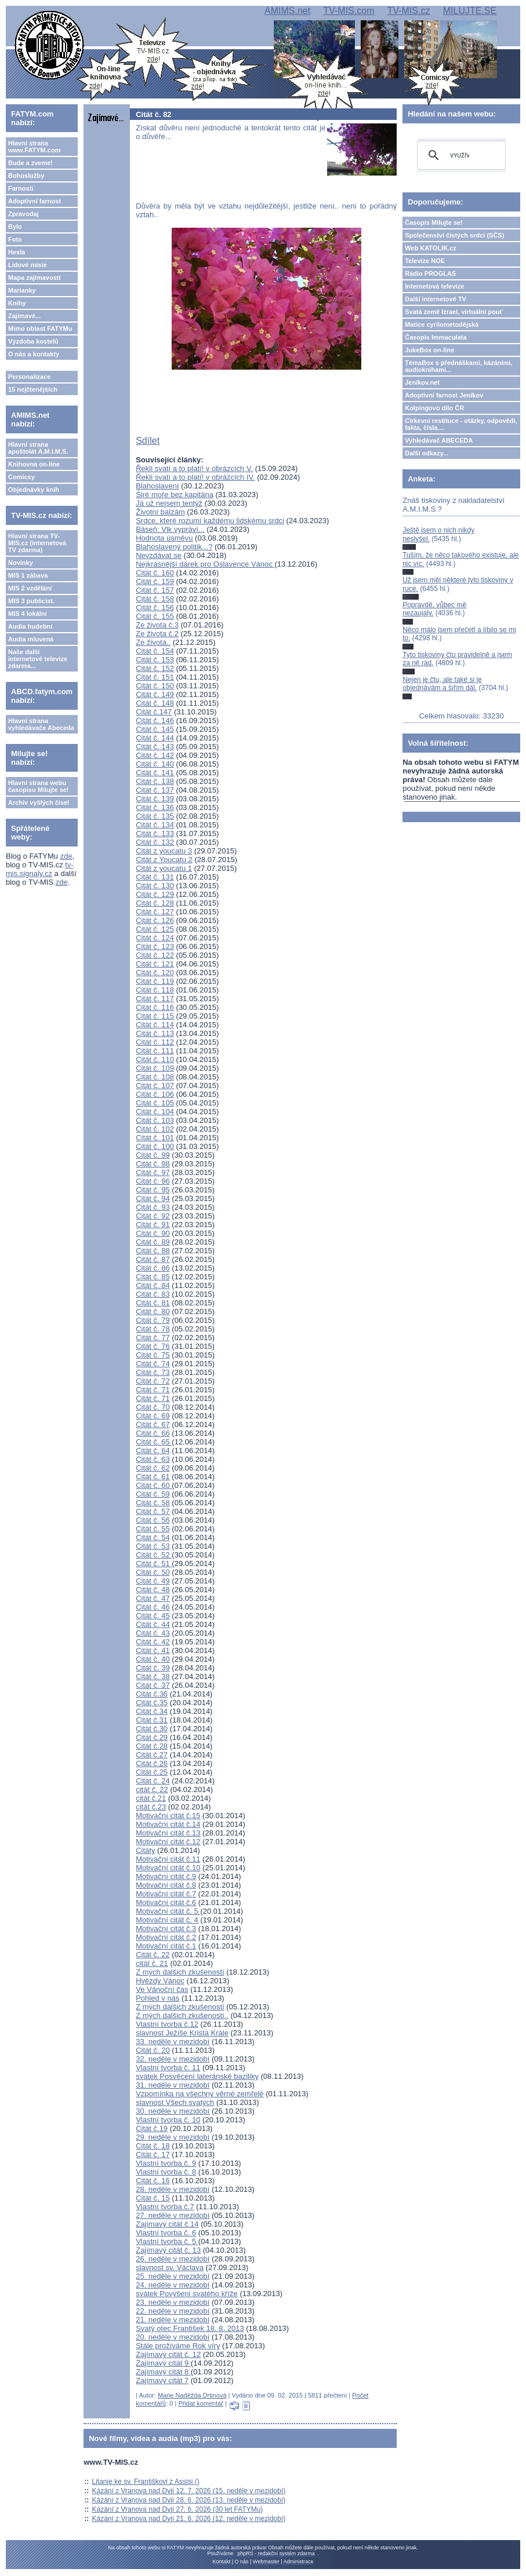 Image resolution: width=526 pixels, height=2576 pixels. I want to click on Citát č. 97, so click(153, 1172).